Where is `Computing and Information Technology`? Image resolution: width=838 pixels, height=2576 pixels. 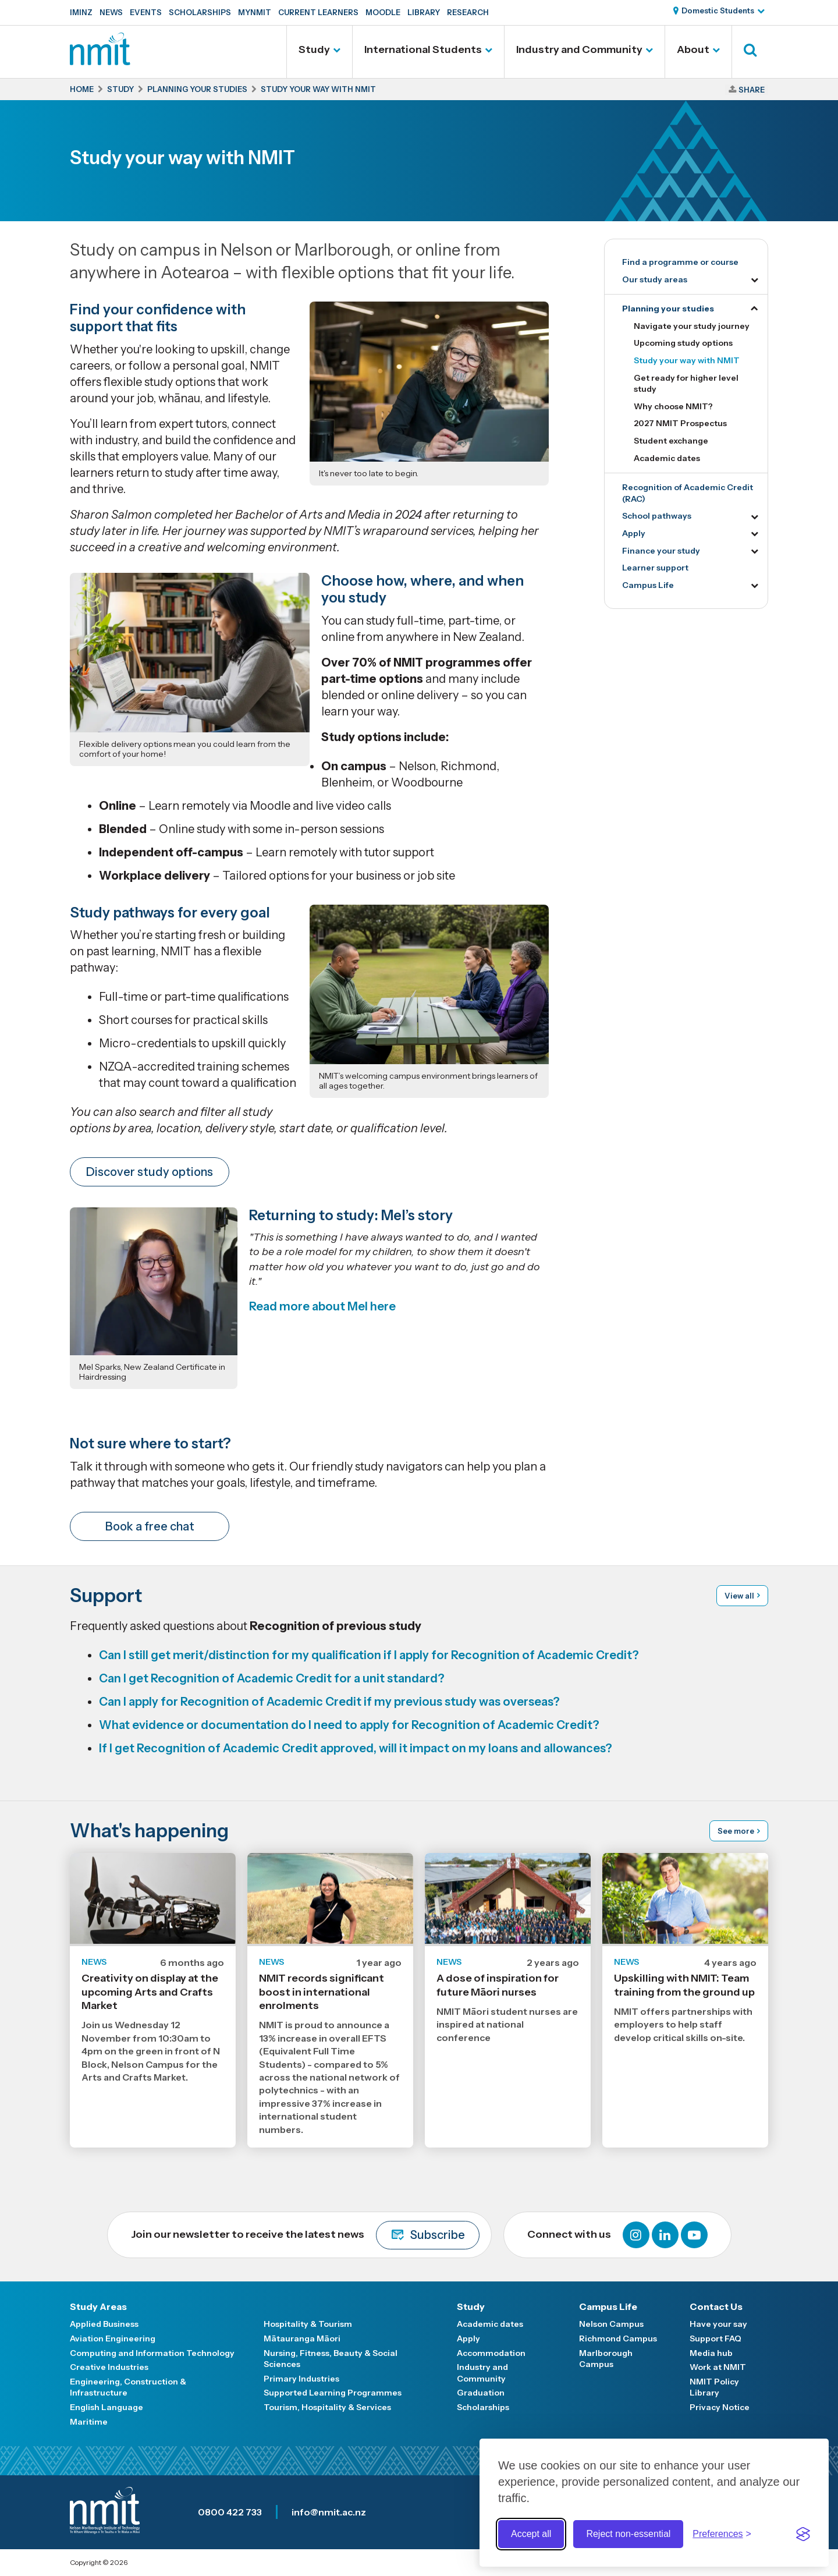
Computing and Information Technology is located at coordinates (152, 2353).